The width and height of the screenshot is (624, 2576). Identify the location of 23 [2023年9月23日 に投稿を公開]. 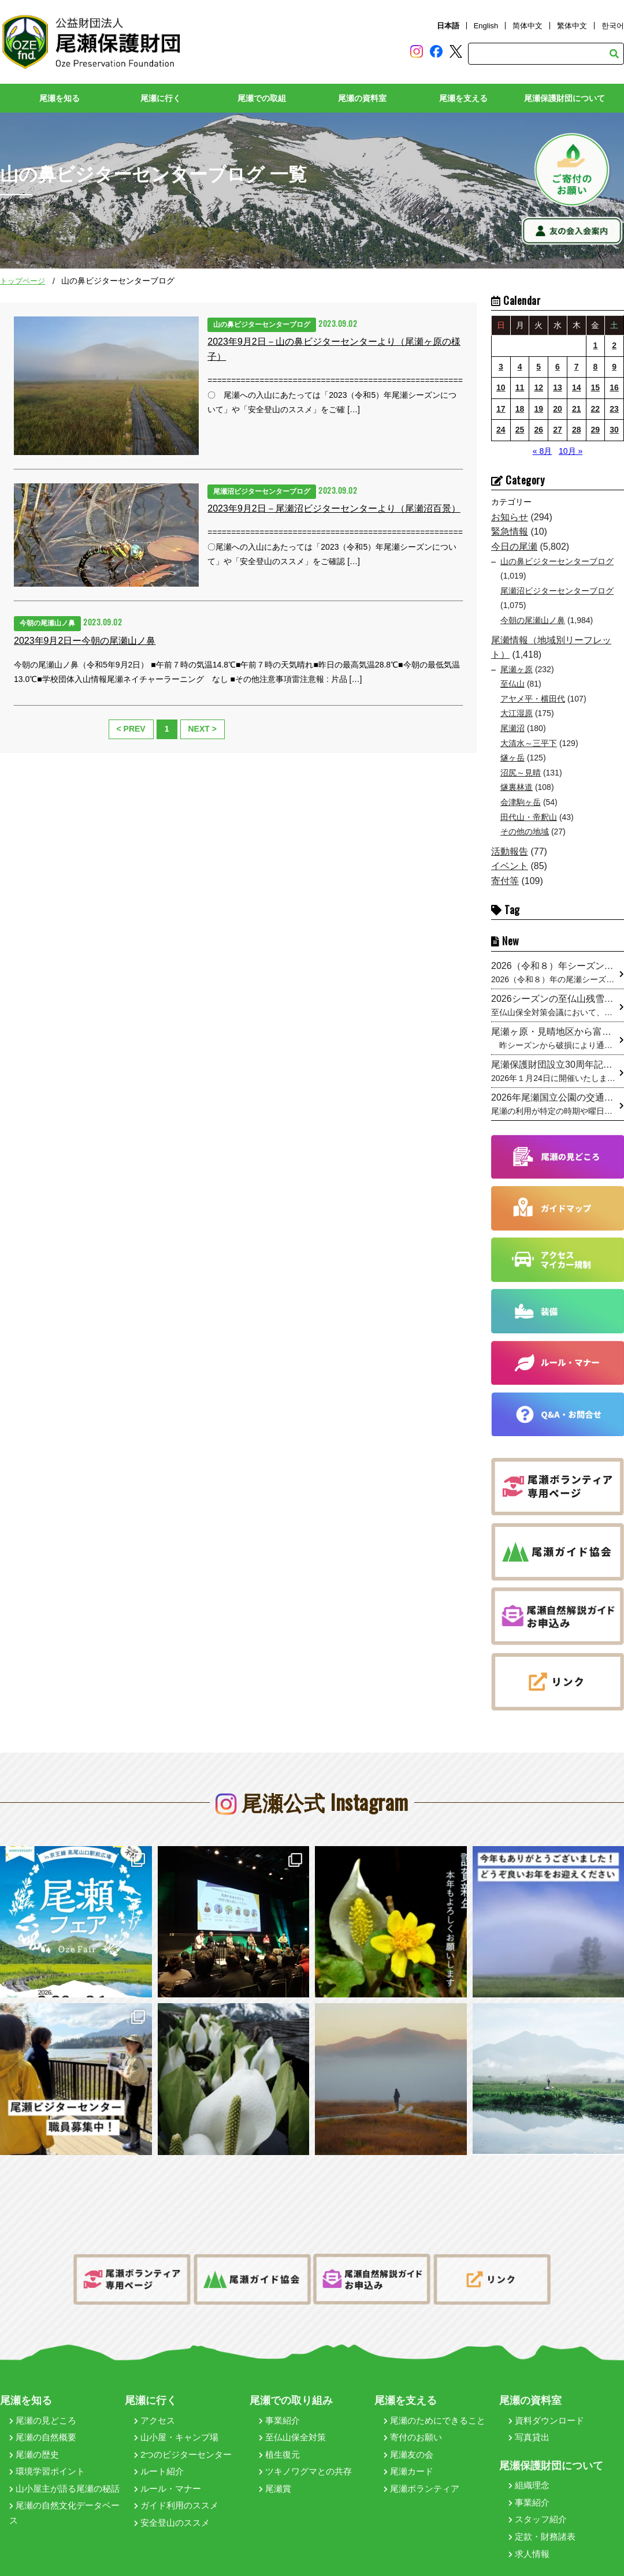
(614, 408).